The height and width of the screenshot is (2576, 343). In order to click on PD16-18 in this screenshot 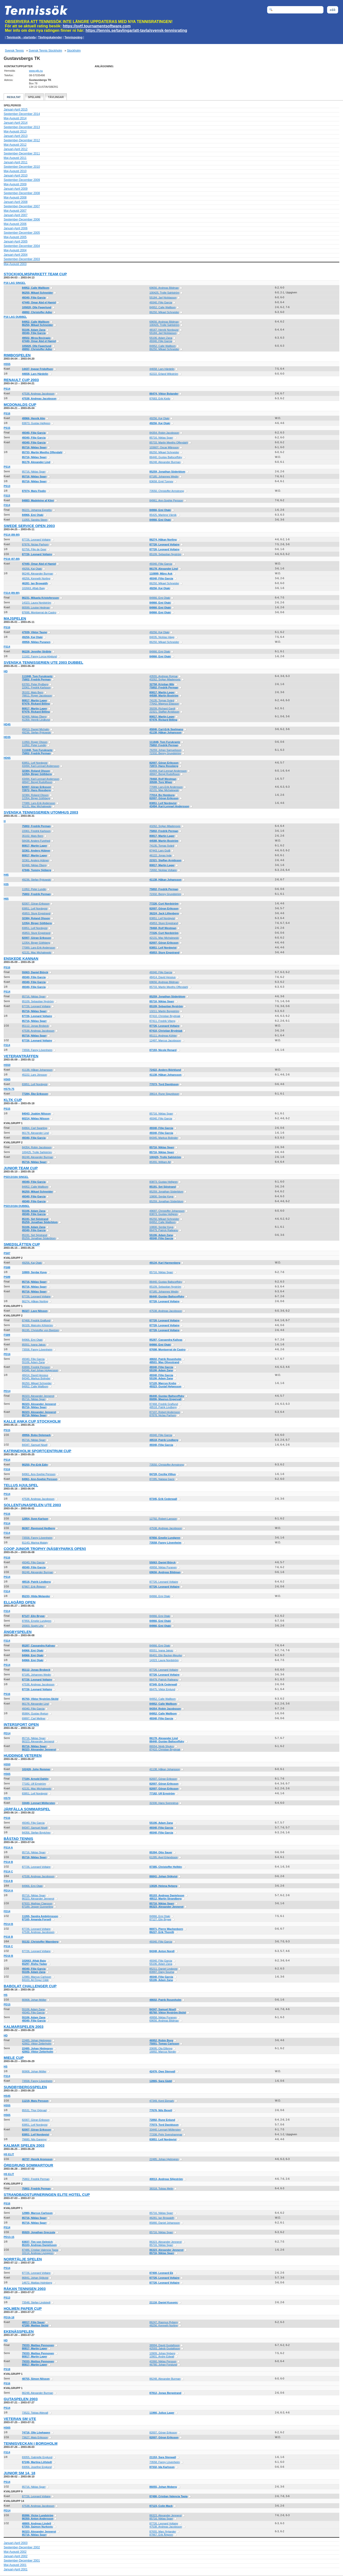, I will do `click(9, 2317)`.